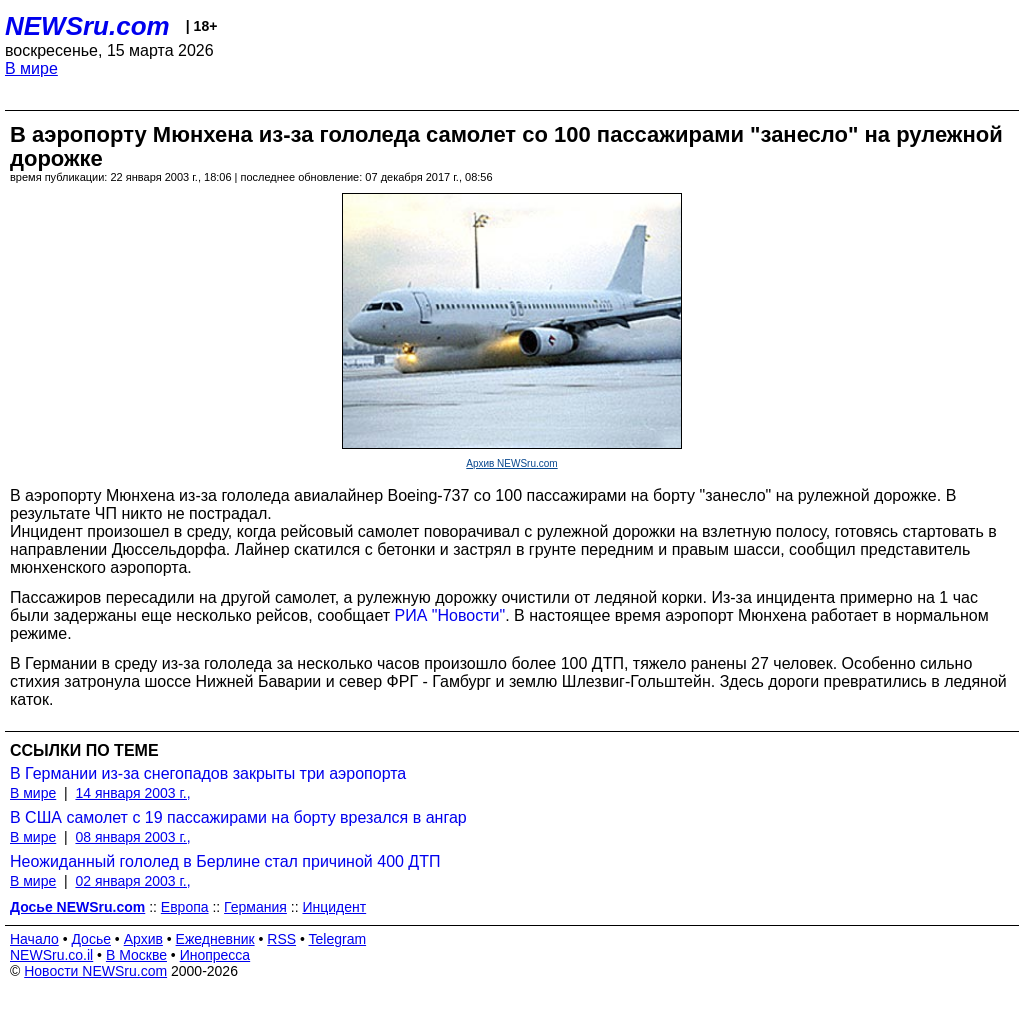 The width and height of the screenshot is (1024, 1010). What do you see at coordinates (31, 68) in the screenshot?
I see `В мире` at bounding box center [31, 68].